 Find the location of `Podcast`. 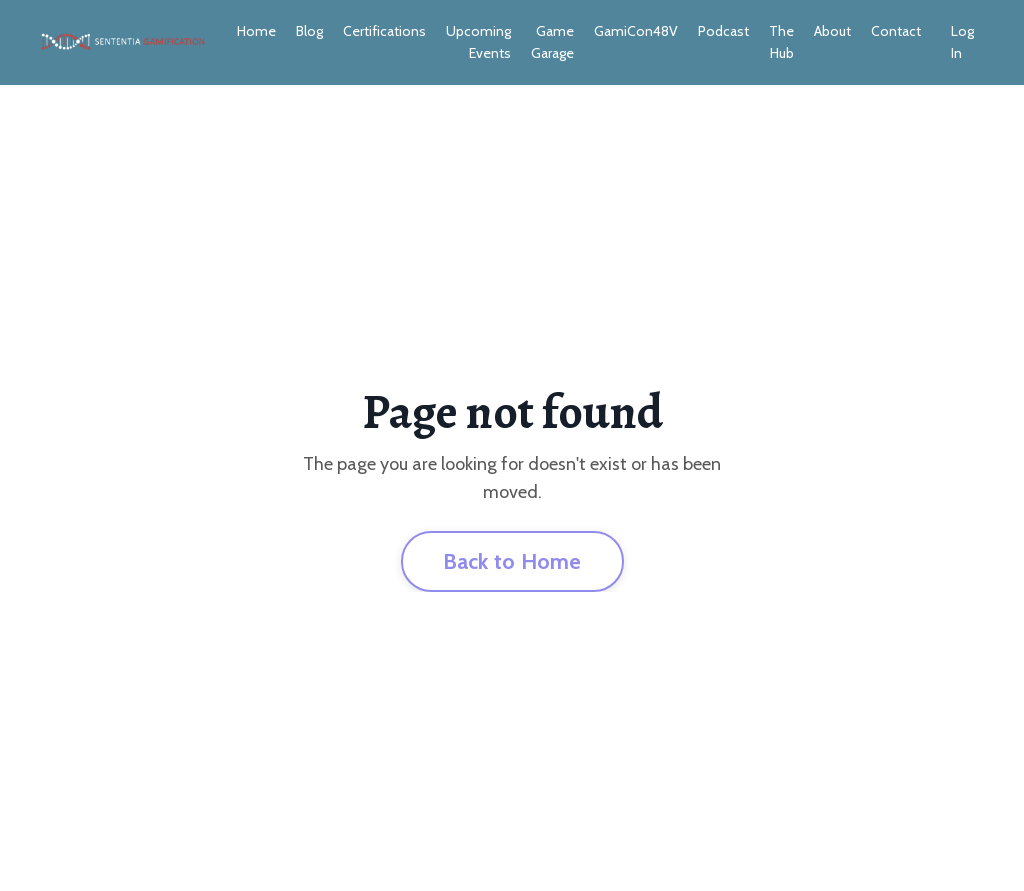

Podcast is located at coordinates (723, 31).